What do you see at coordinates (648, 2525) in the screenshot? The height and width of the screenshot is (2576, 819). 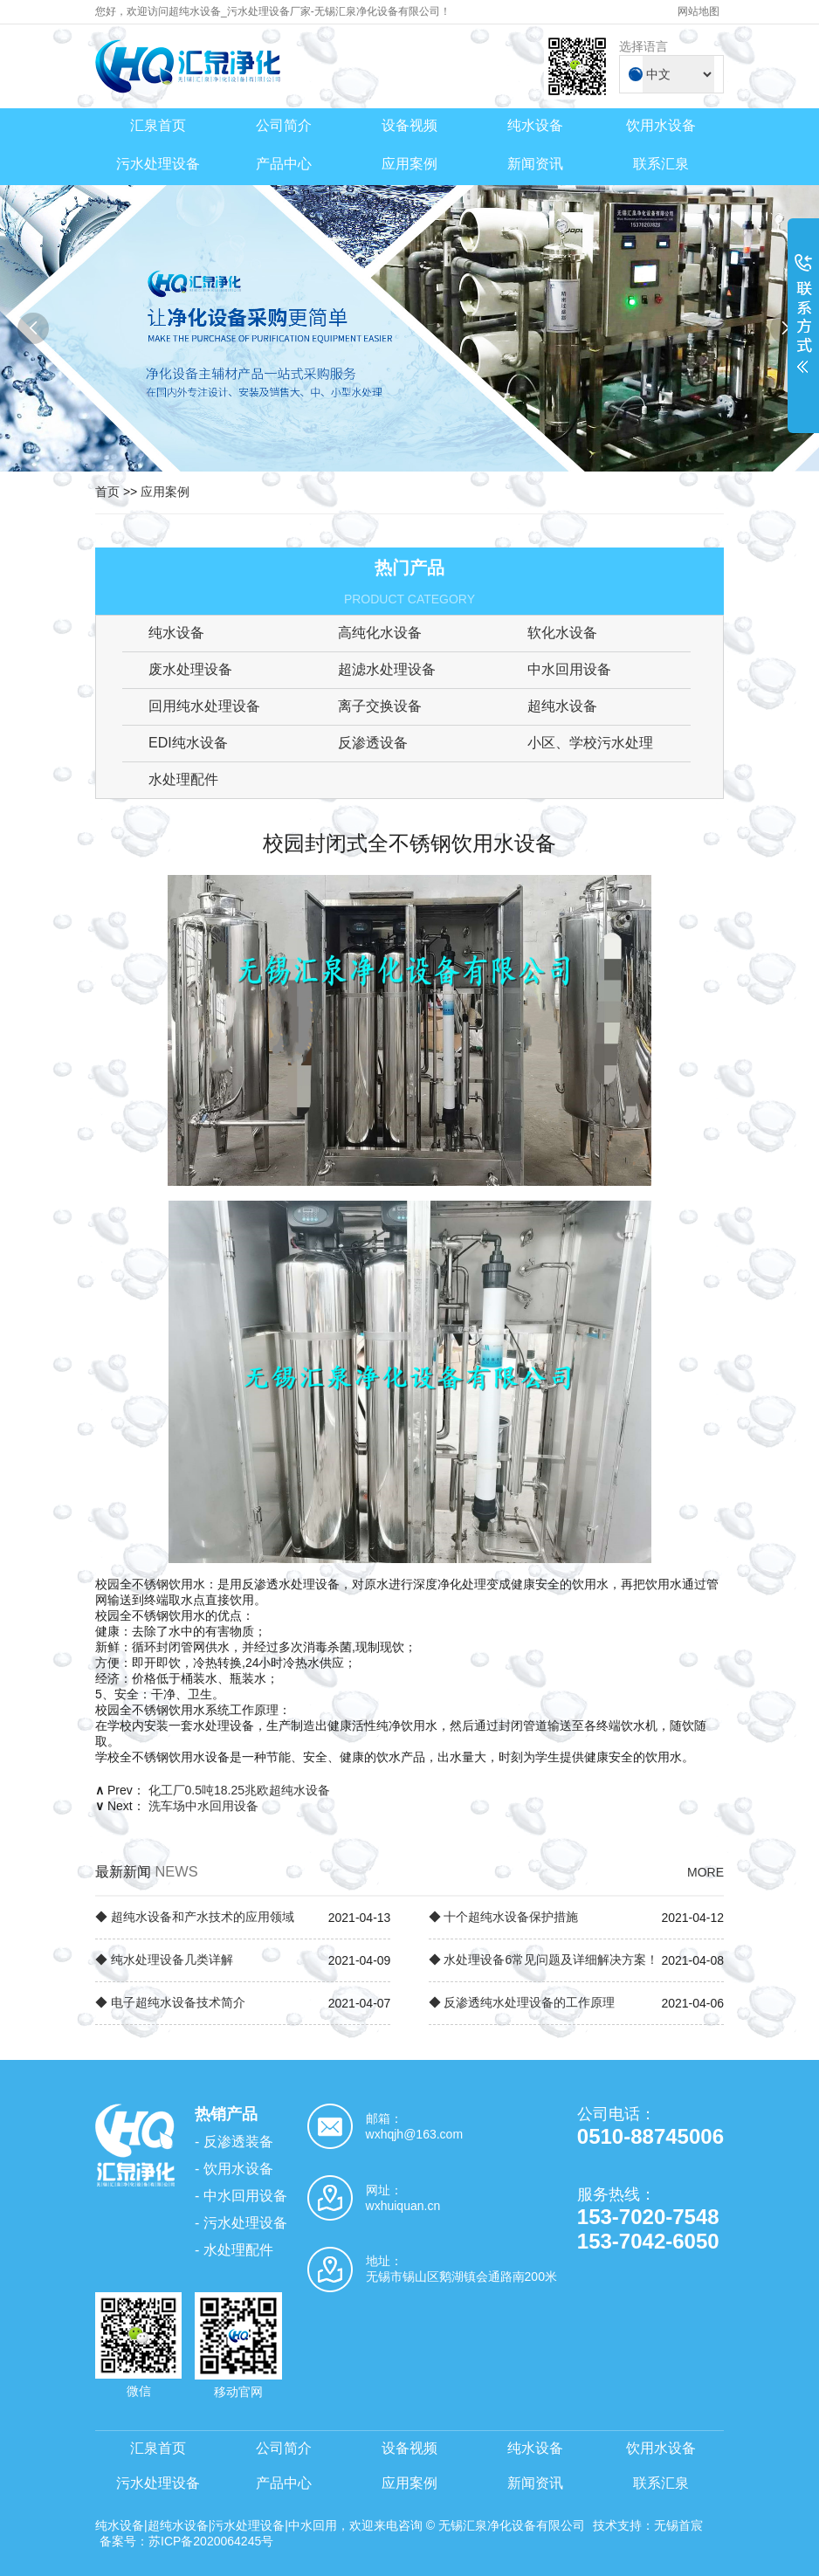 I see `技术支持：无锡首宸` at bounding box center [648, 2525].